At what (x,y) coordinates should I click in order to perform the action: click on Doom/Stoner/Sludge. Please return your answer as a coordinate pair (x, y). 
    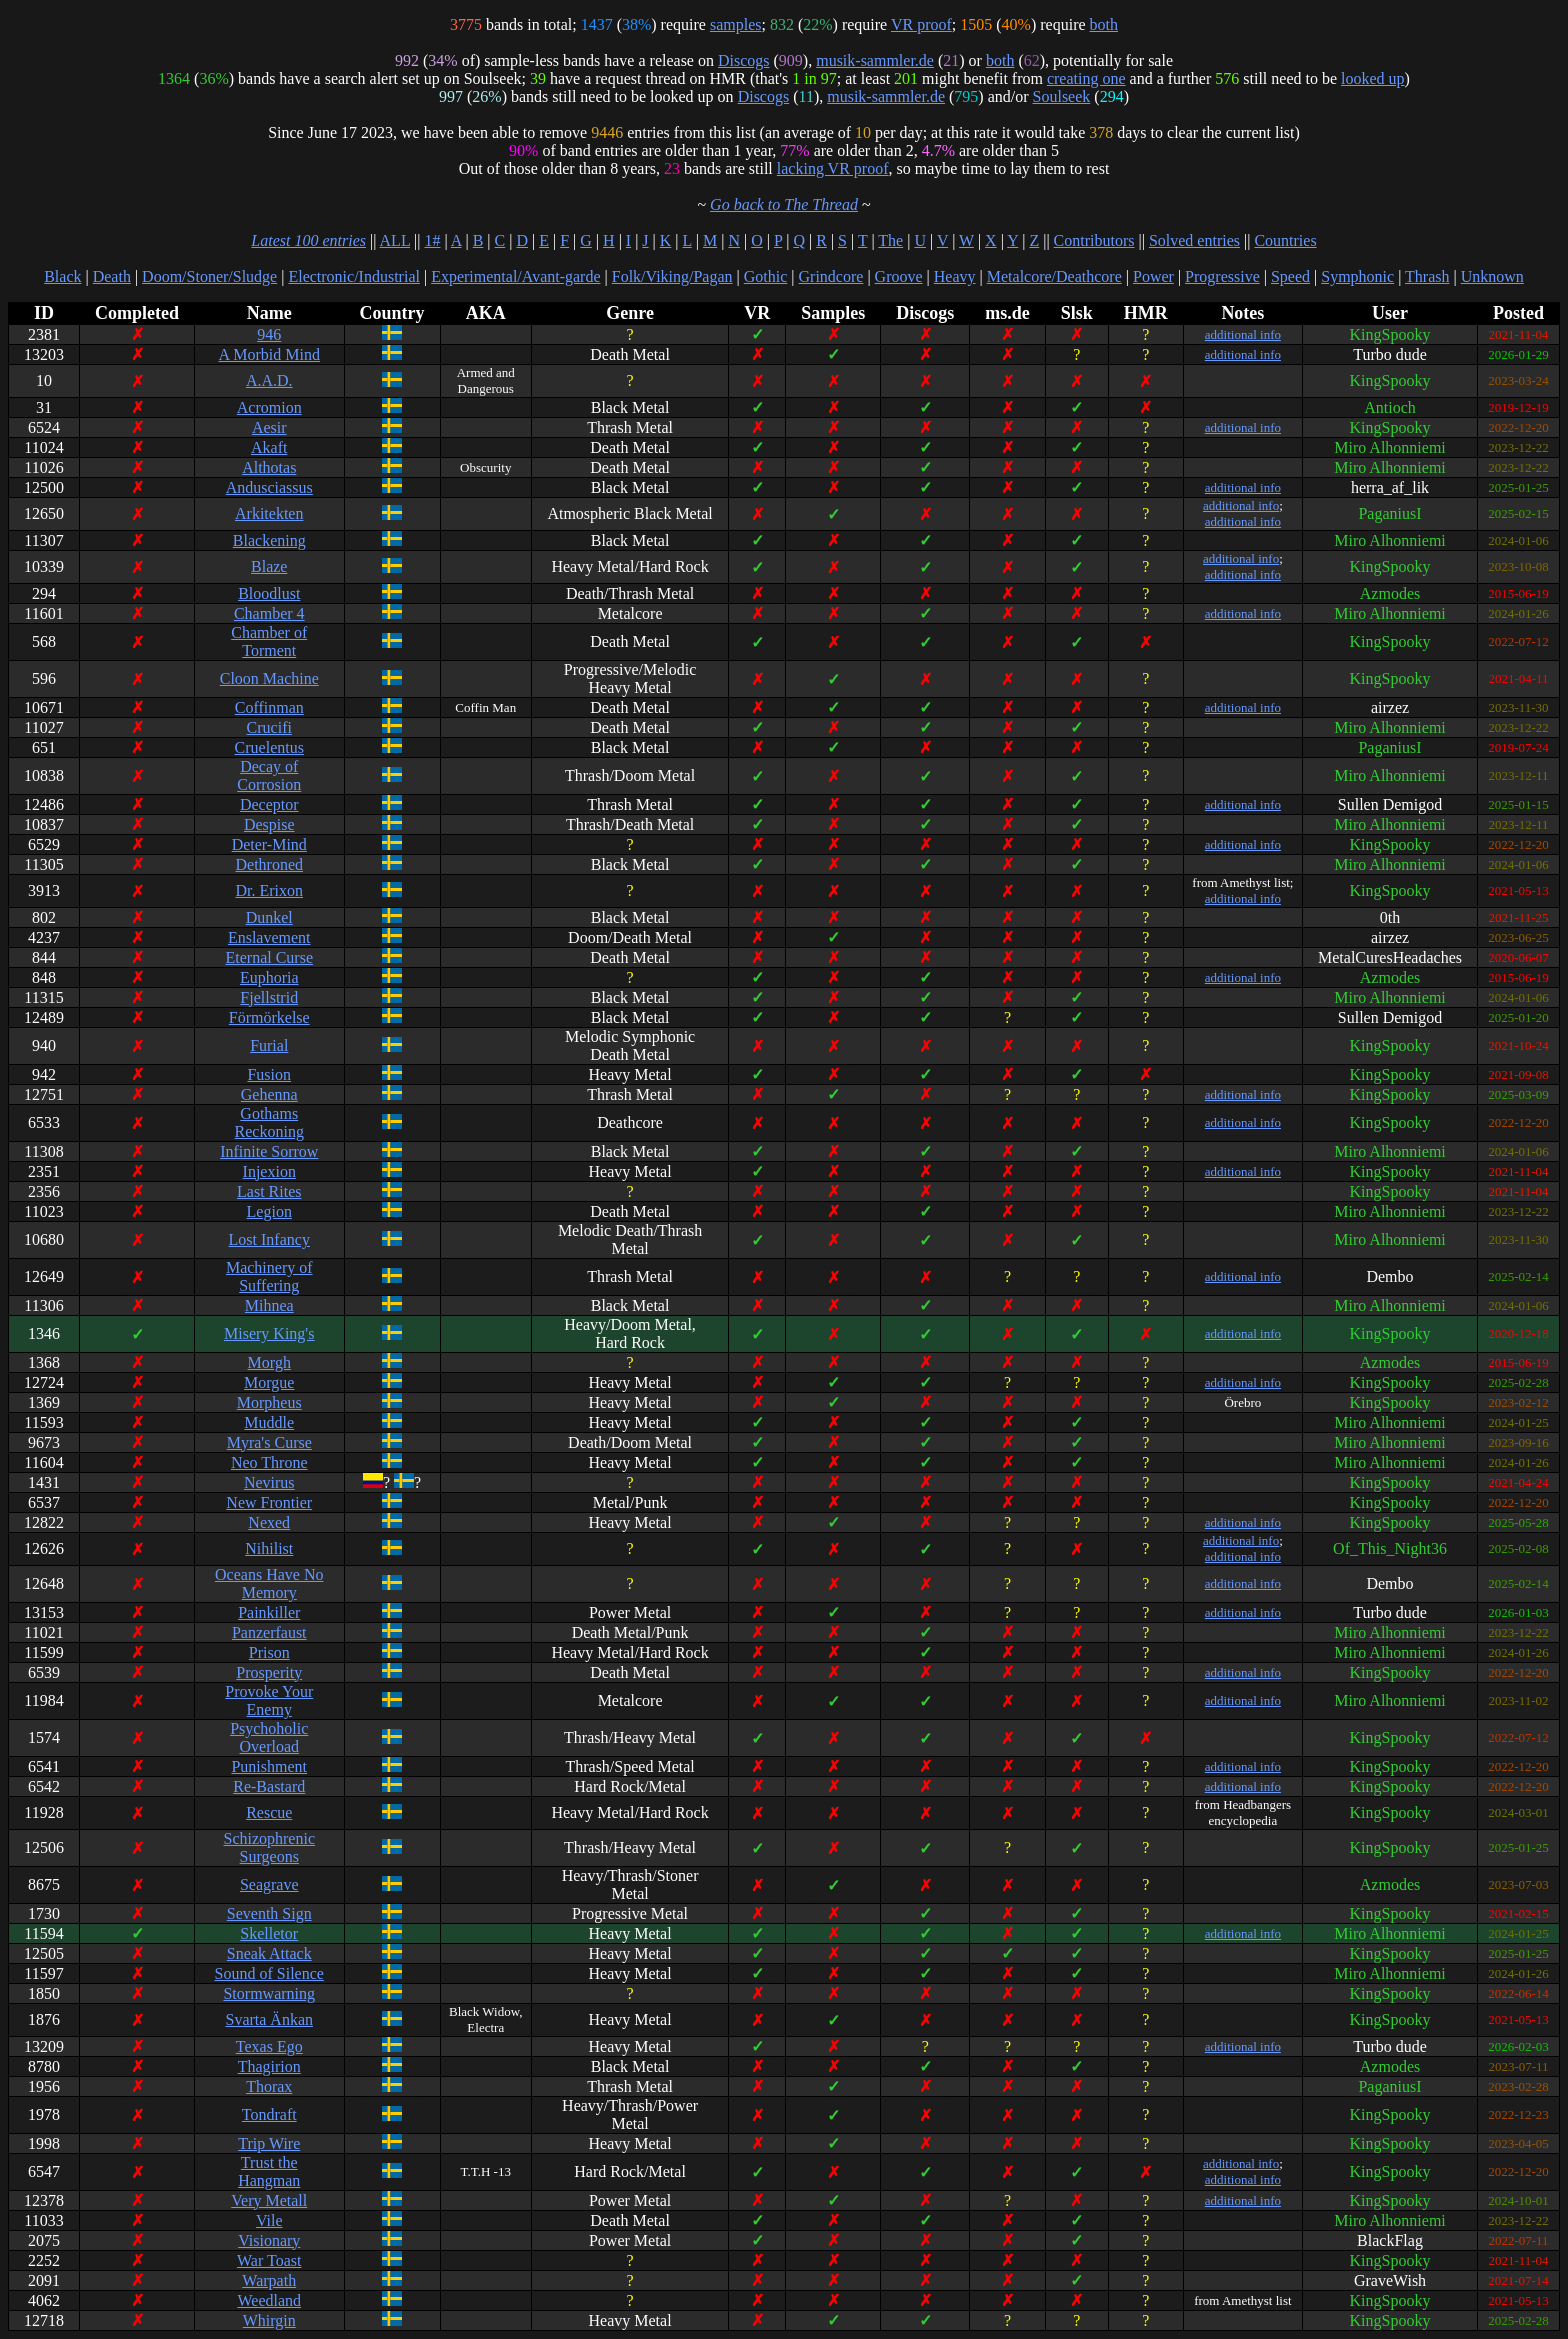
    Looking at the image, I should click on (209, 276).